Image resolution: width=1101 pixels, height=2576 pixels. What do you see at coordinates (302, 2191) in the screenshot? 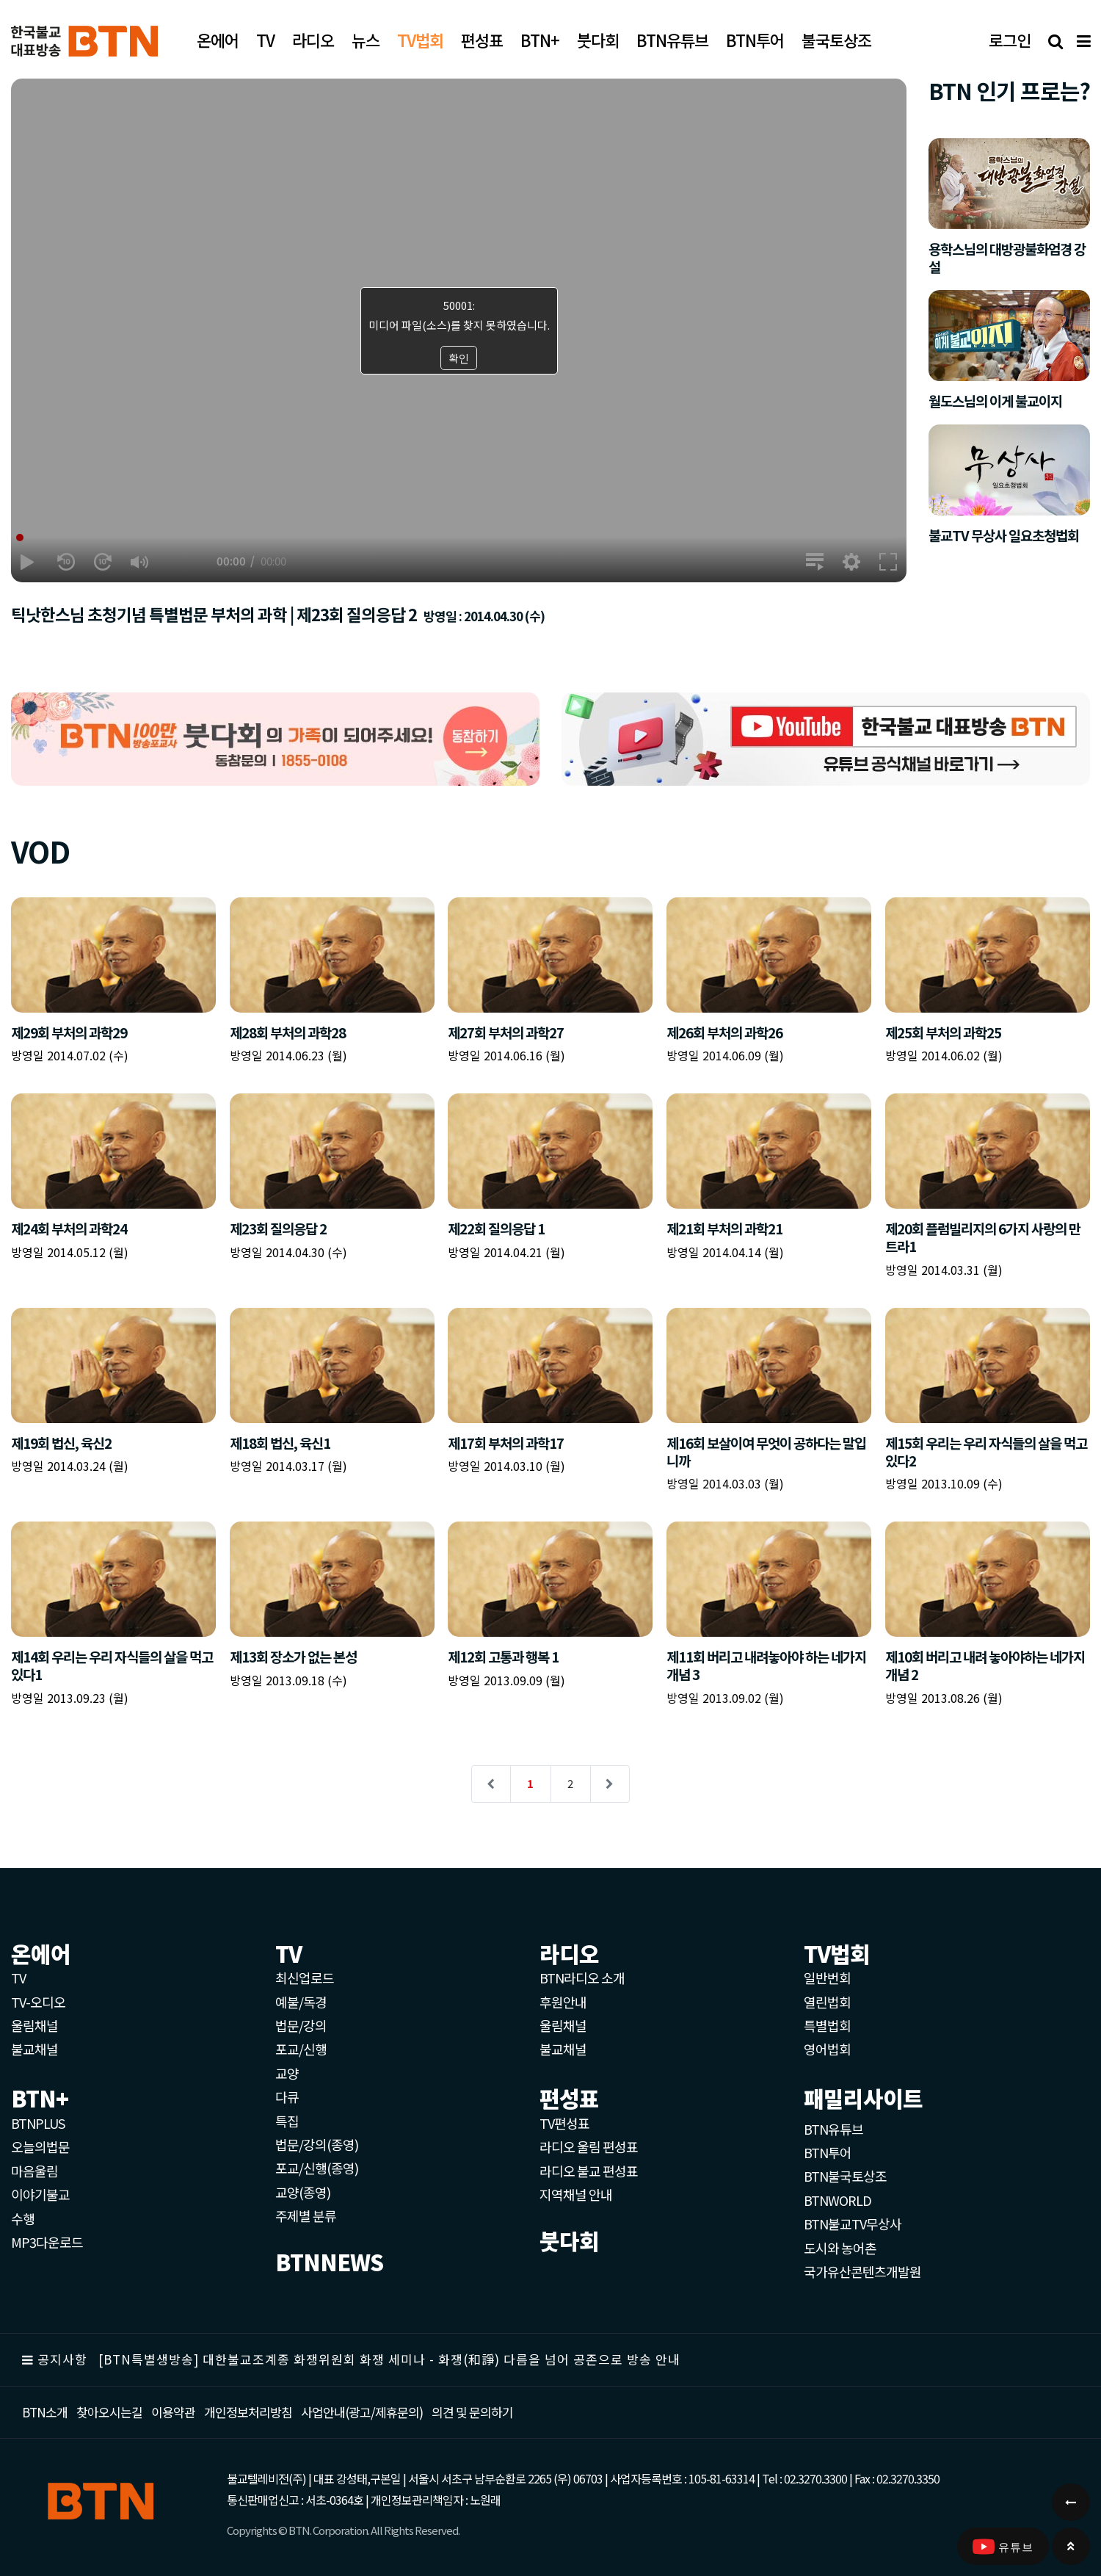
I see `교양(종영)` at bounding box center [302, 2191].